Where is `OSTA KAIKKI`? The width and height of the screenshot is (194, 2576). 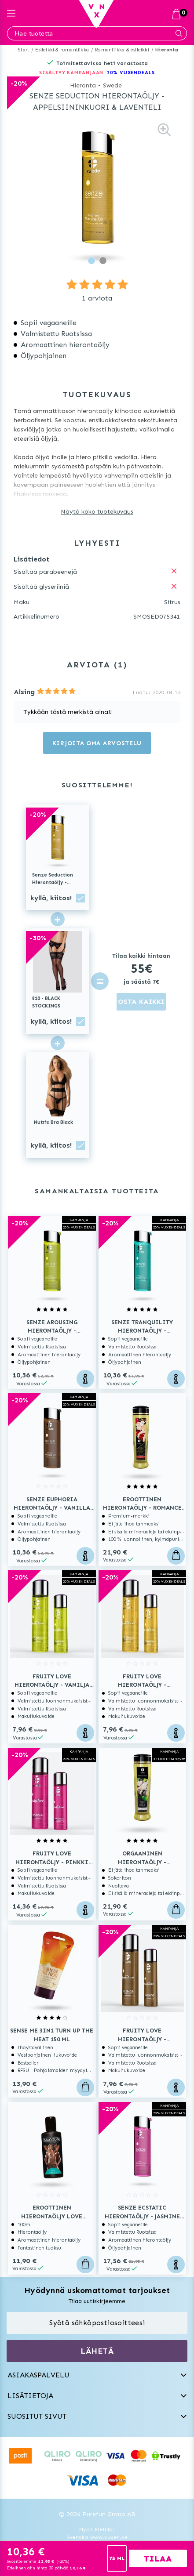
OSTA KAIKKI is located at coordinates (141, 1001).